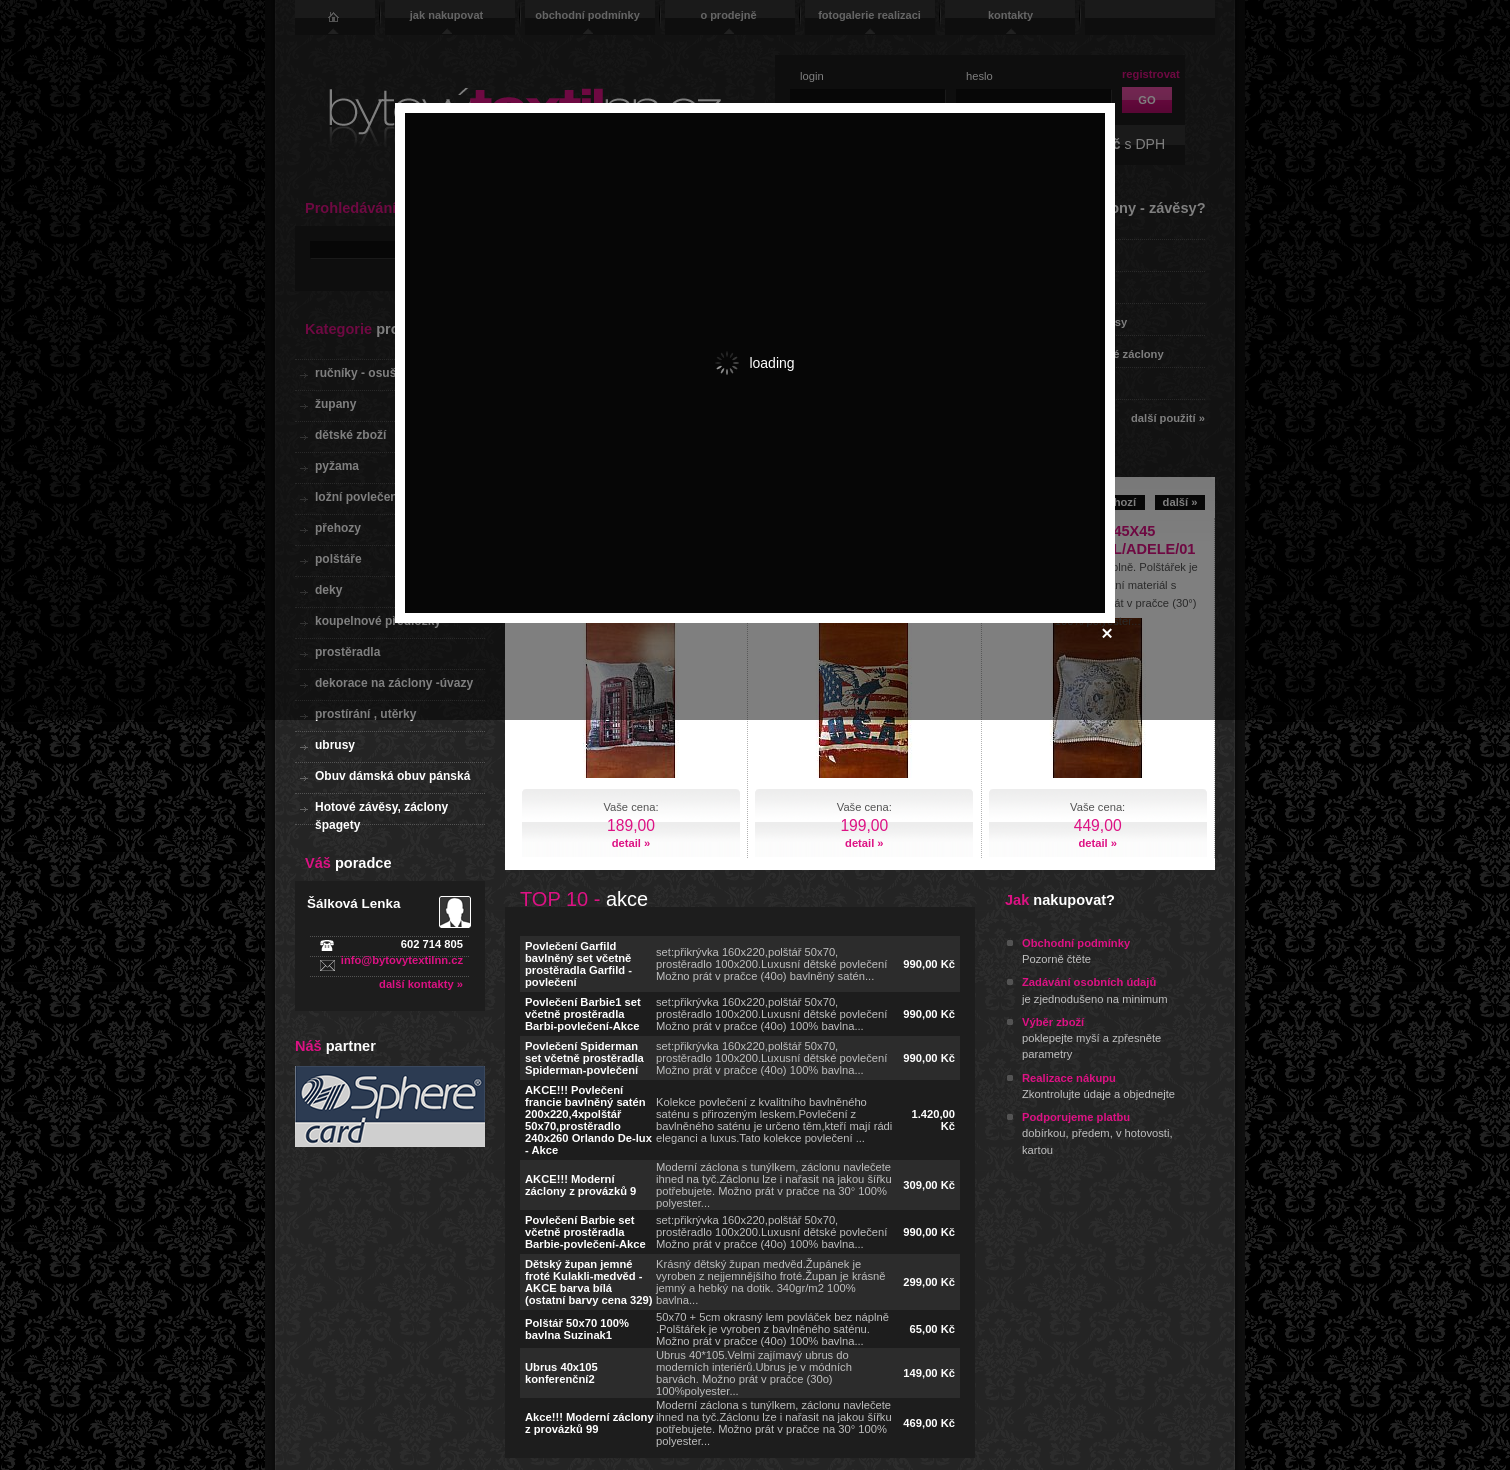  Describe the element at coordinates (577, 1329) in the screenshot. I see `Polštář 50x70 100% bavlna Suzinak1` at that location.